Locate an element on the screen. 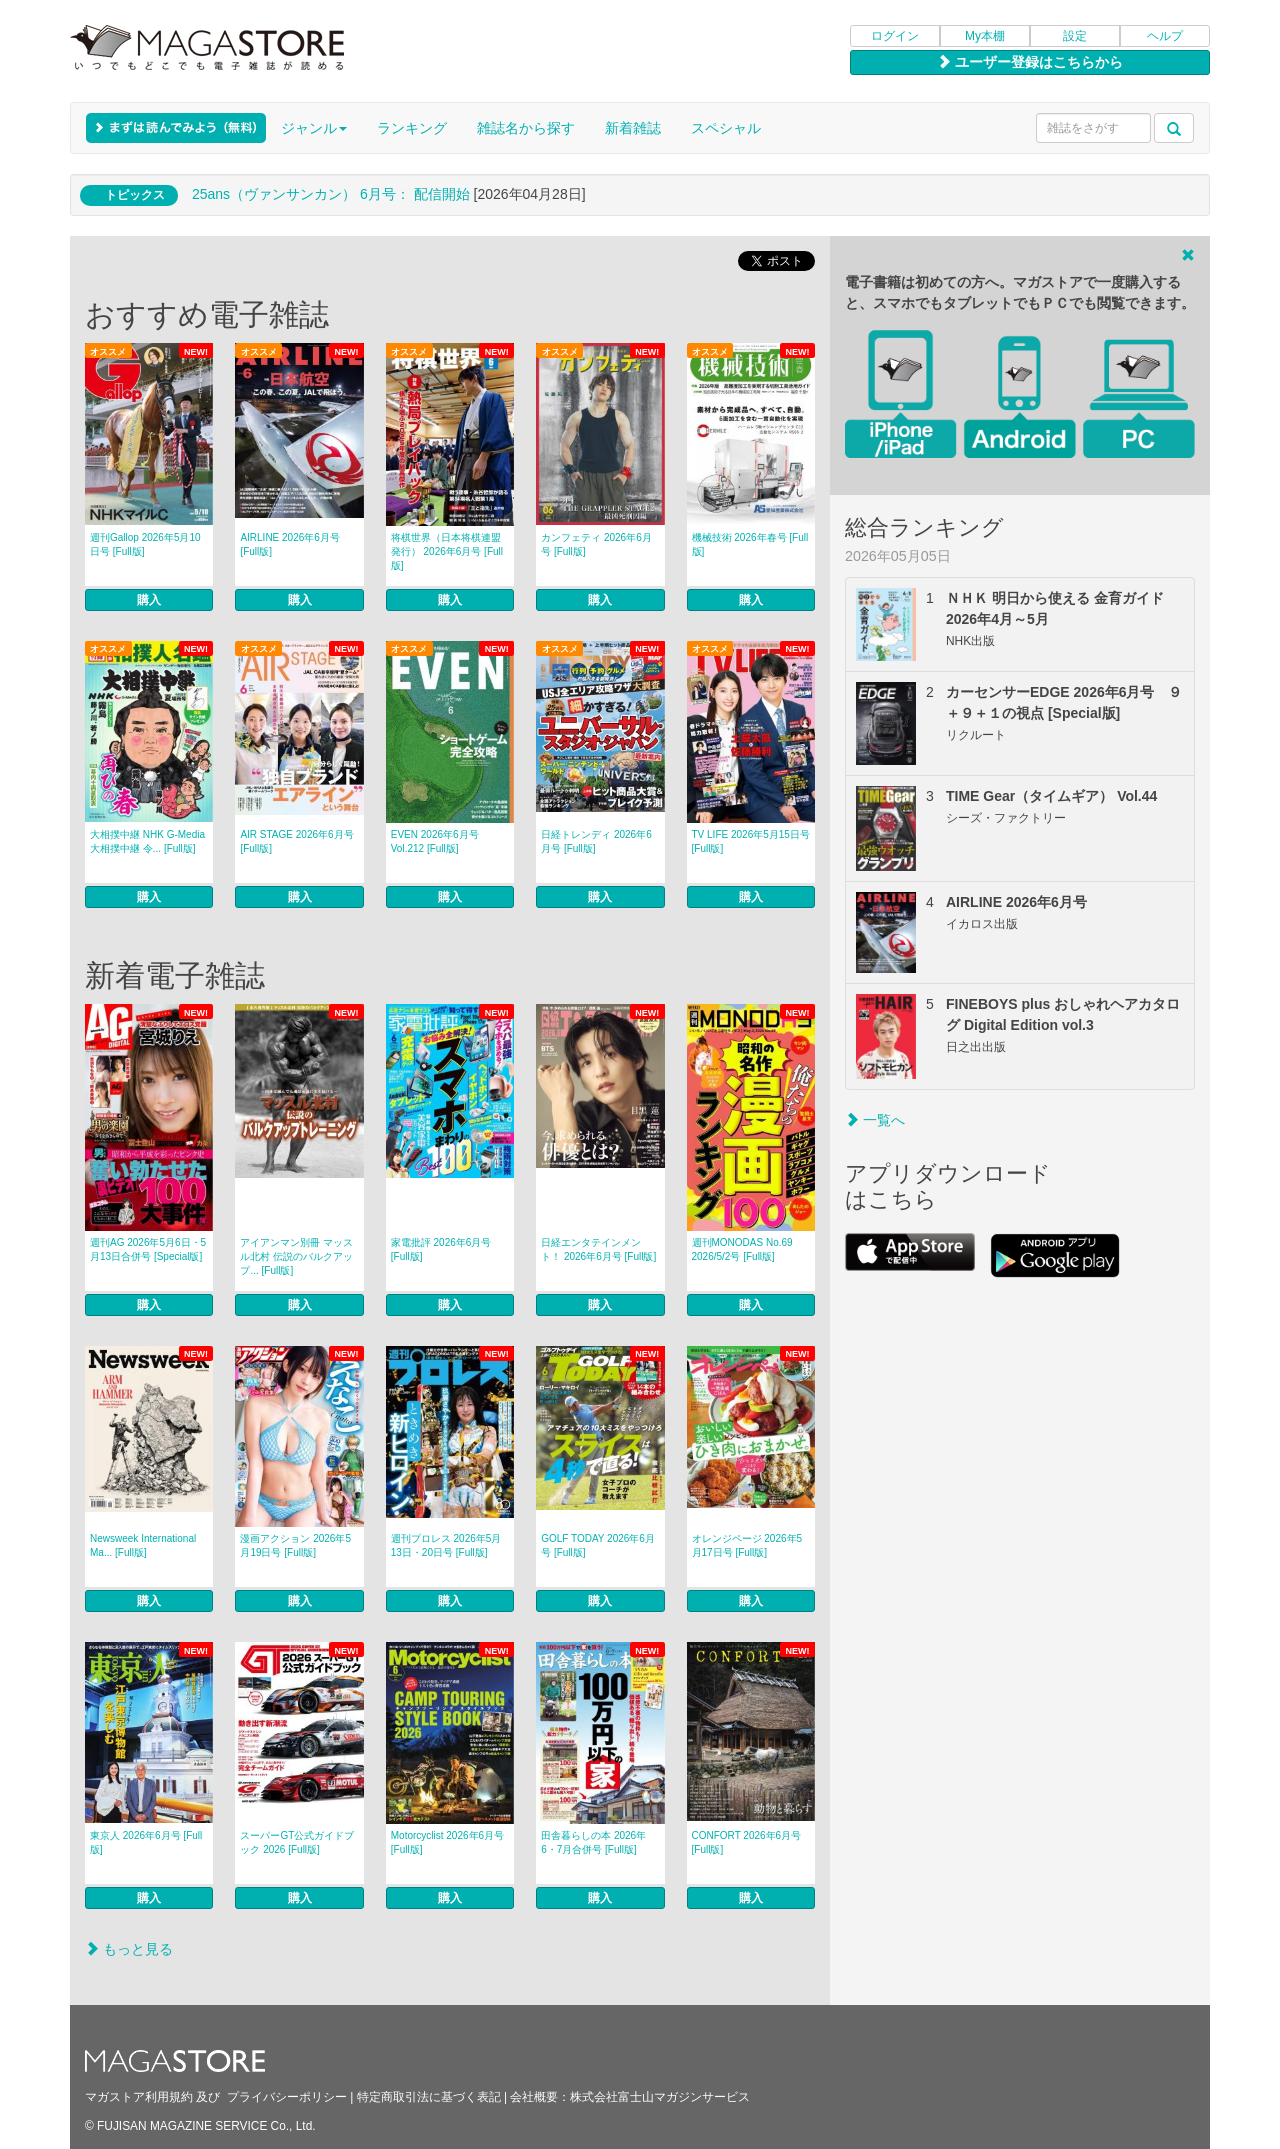 This screenshot has width=1280, height=2149. ランキング is located at coordinates (412, 128).